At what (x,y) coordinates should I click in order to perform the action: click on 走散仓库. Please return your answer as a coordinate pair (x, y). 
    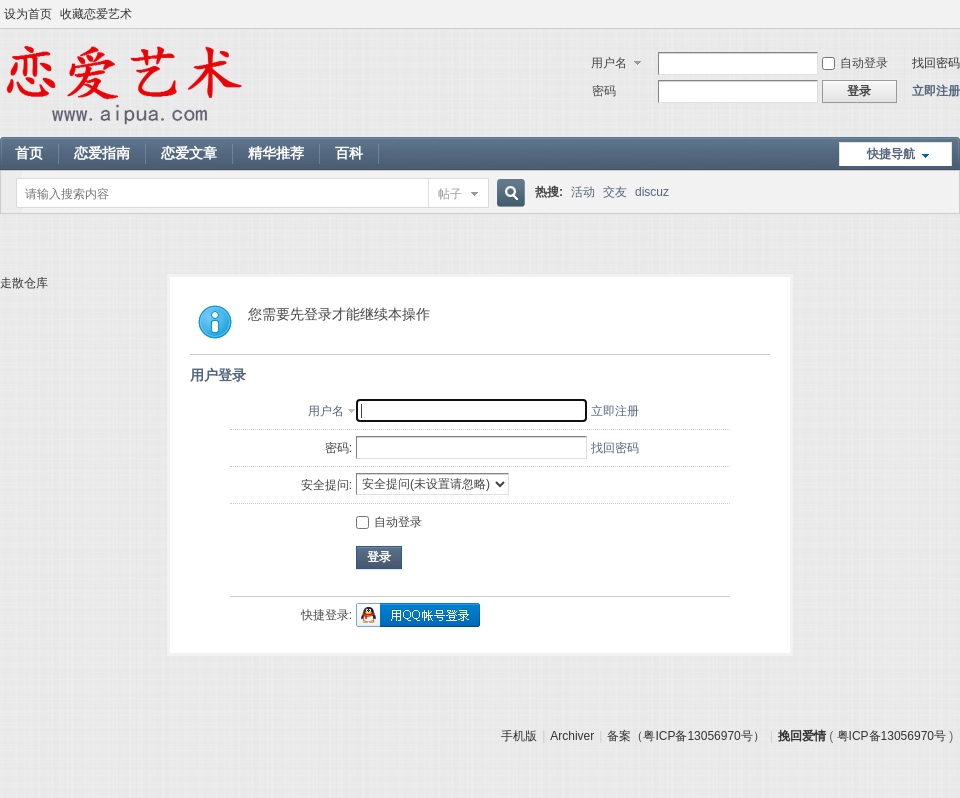
    Looking at the image, I should click on (24, 283).